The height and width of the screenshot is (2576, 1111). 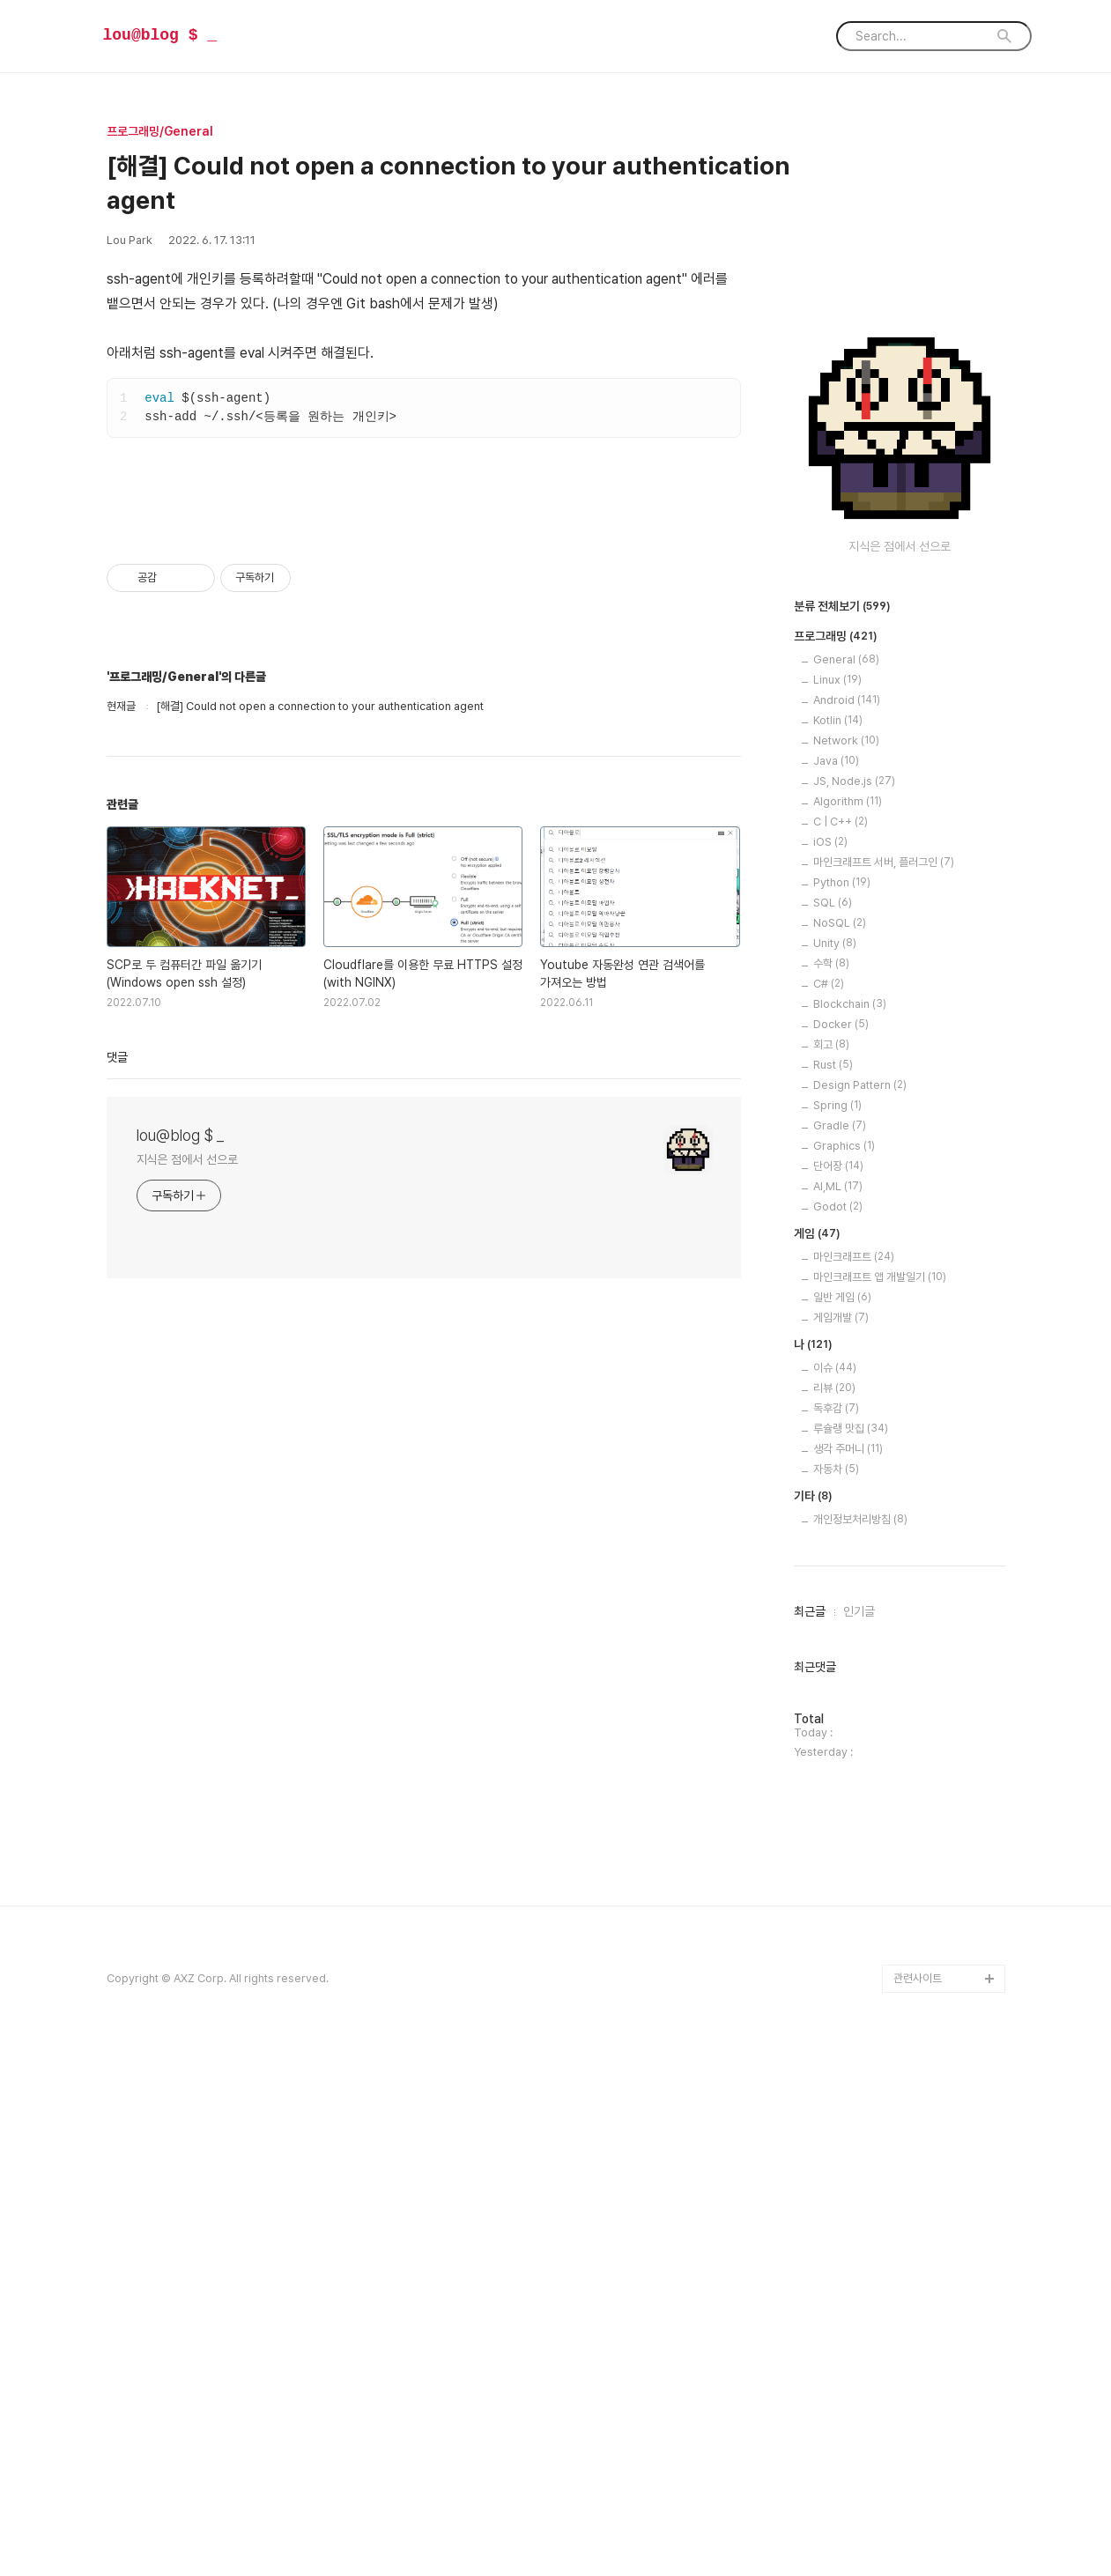 What do you see at coordinates (838, 1714) in the screenshot?
I see `AI,ML` at bounding box center [838, 1714].